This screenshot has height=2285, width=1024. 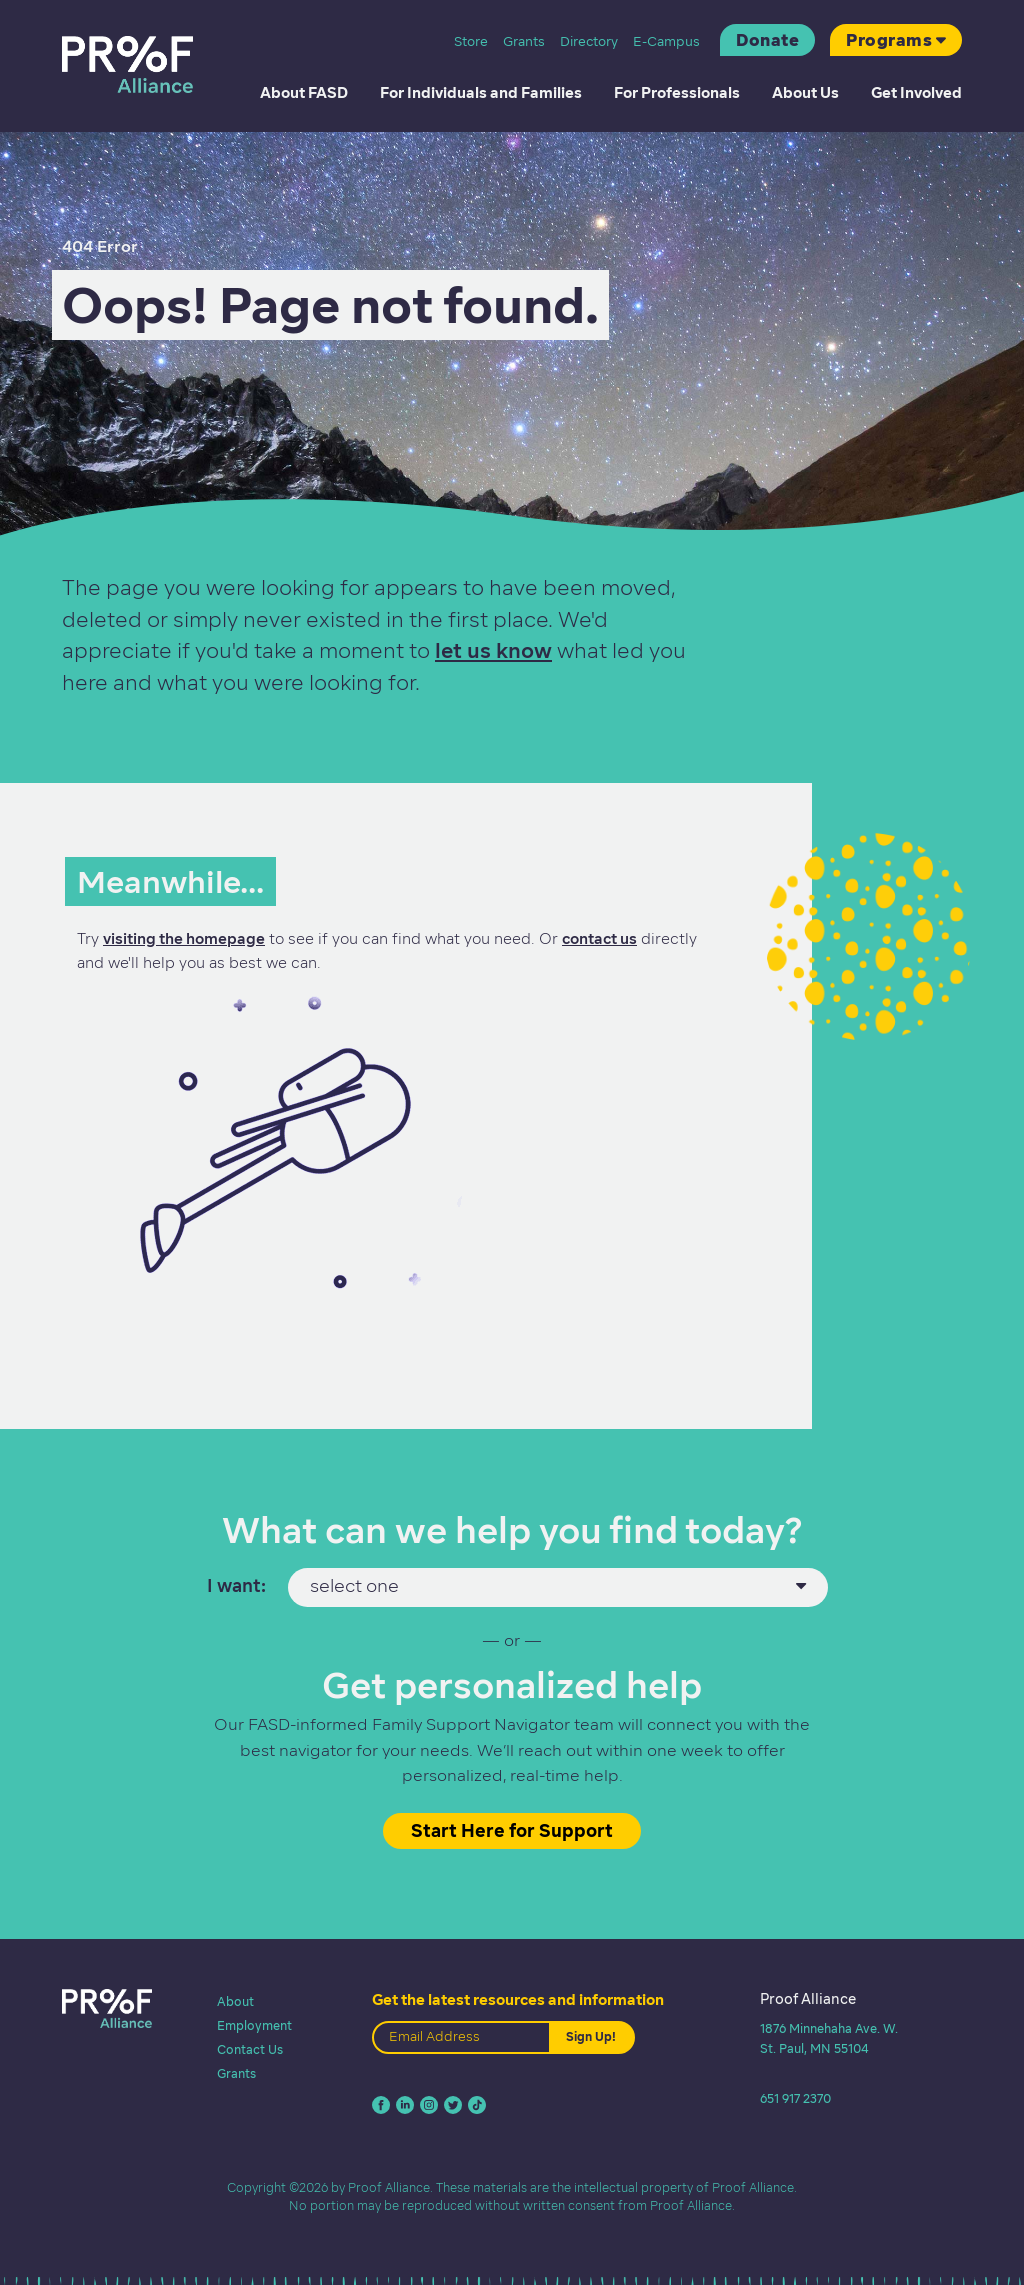 What do you see at coordinates (767, 40) in the screenshot?
I see `Donate` at bounding box center [767, 40].